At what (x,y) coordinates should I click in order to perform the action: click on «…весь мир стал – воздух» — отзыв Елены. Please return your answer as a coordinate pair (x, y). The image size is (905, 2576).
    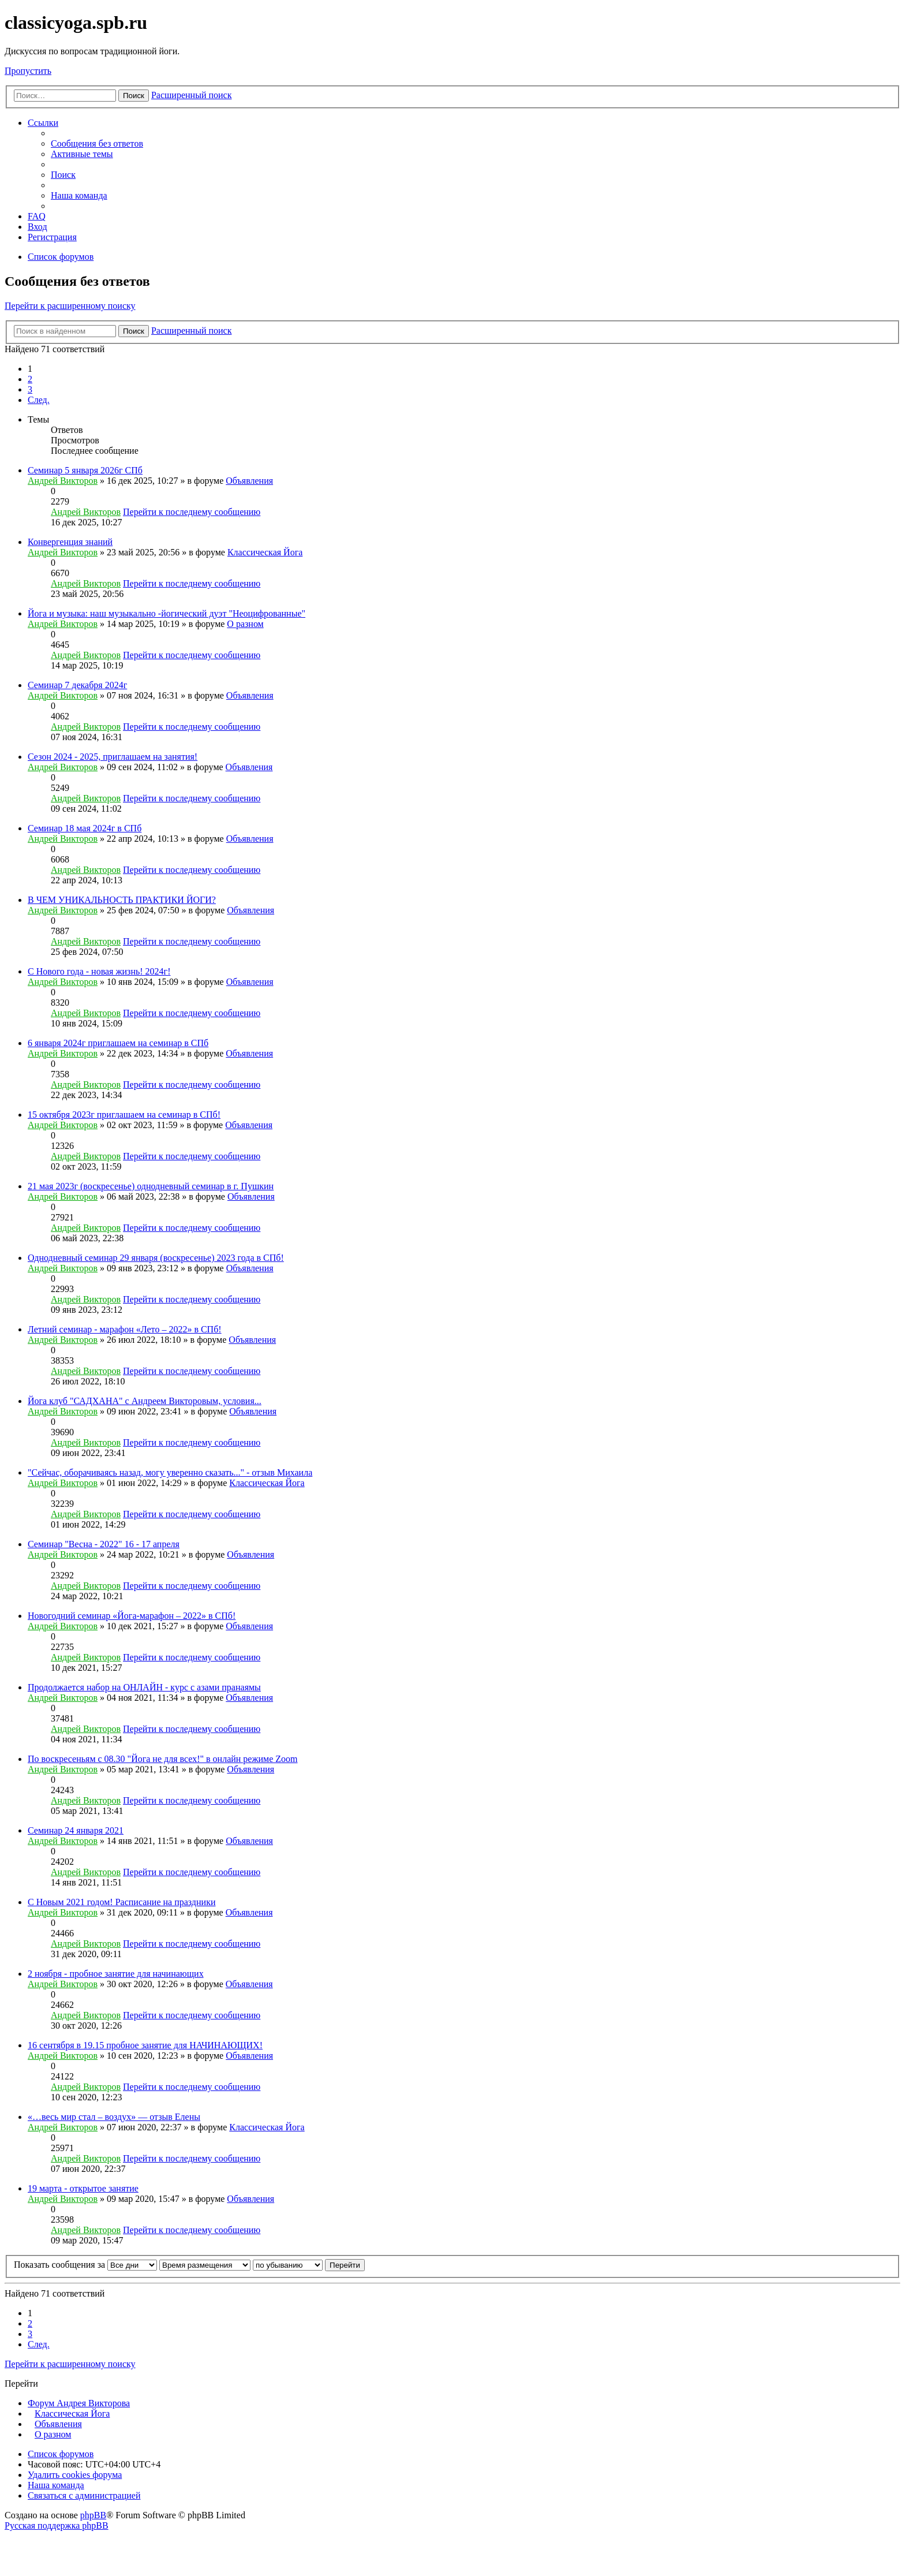
    Looking at the image, I should click on (114, 2117).